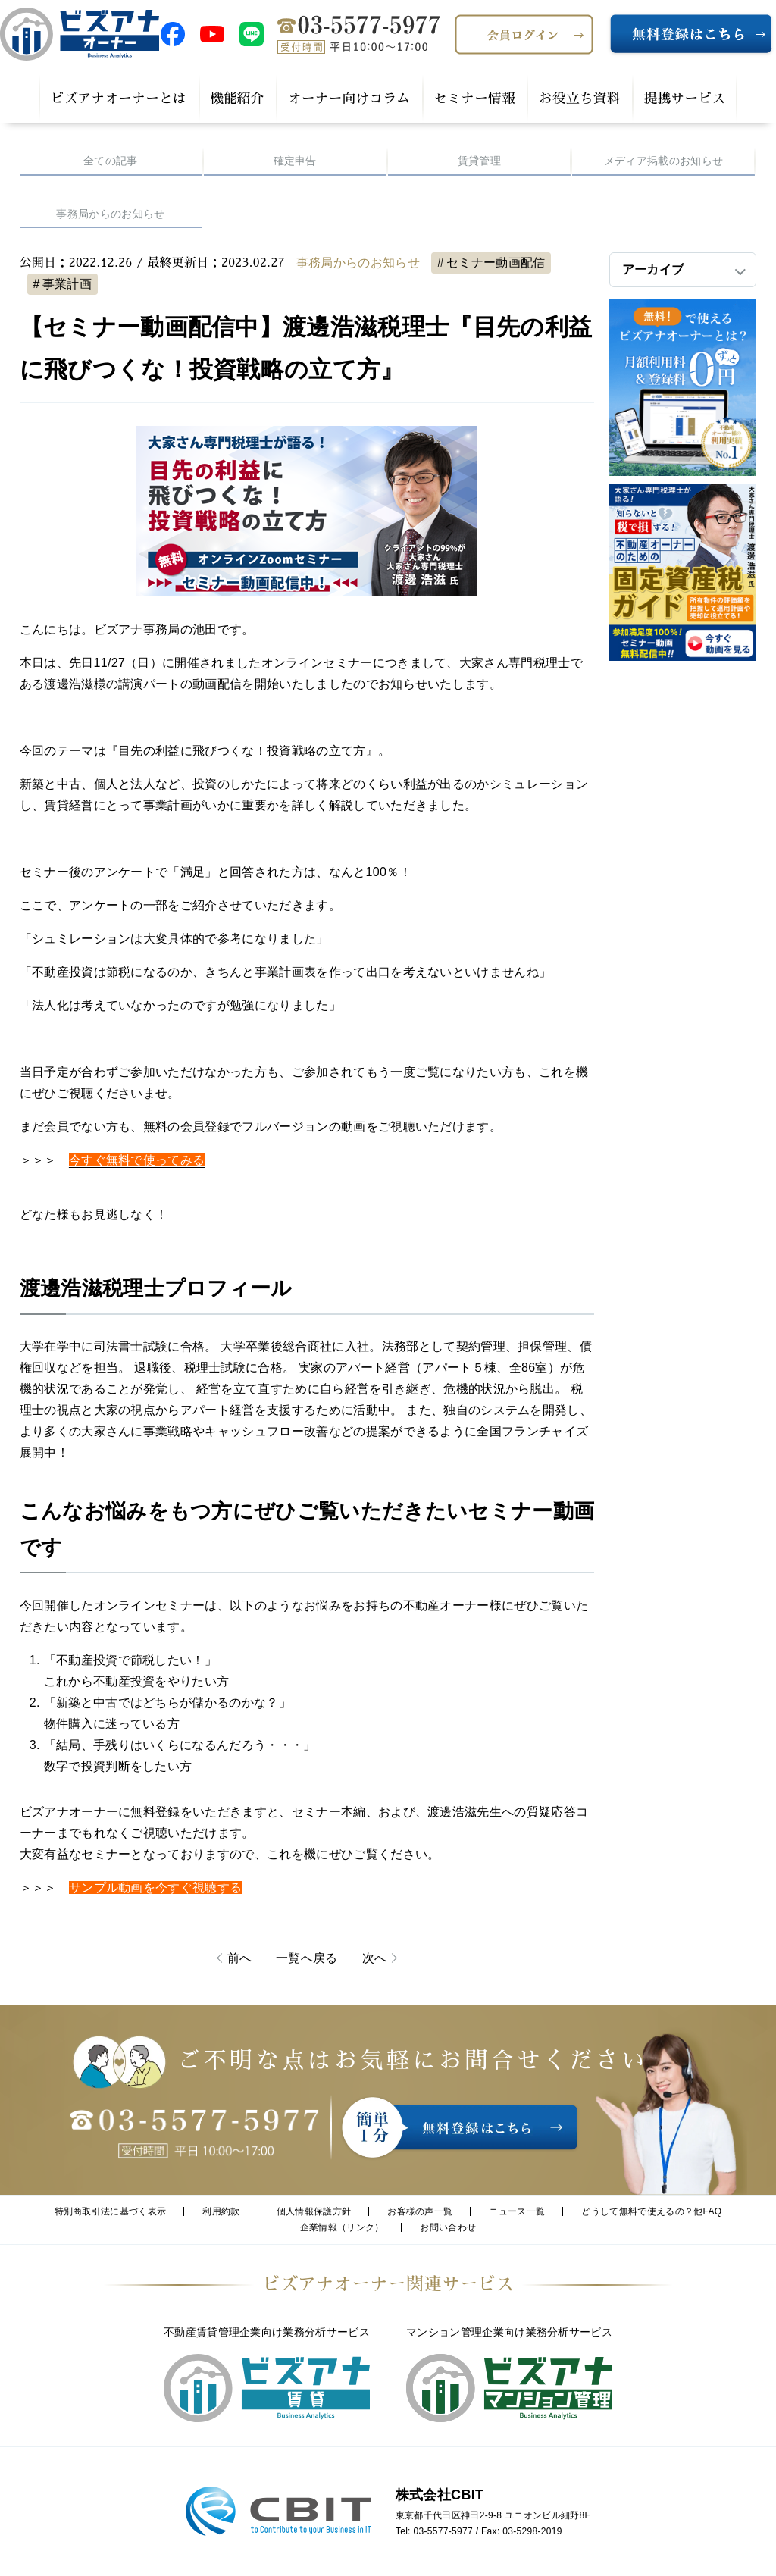 This screenshot has width=776, height=2576. I want to click on お客様の声一覧, so click(419, 2211).